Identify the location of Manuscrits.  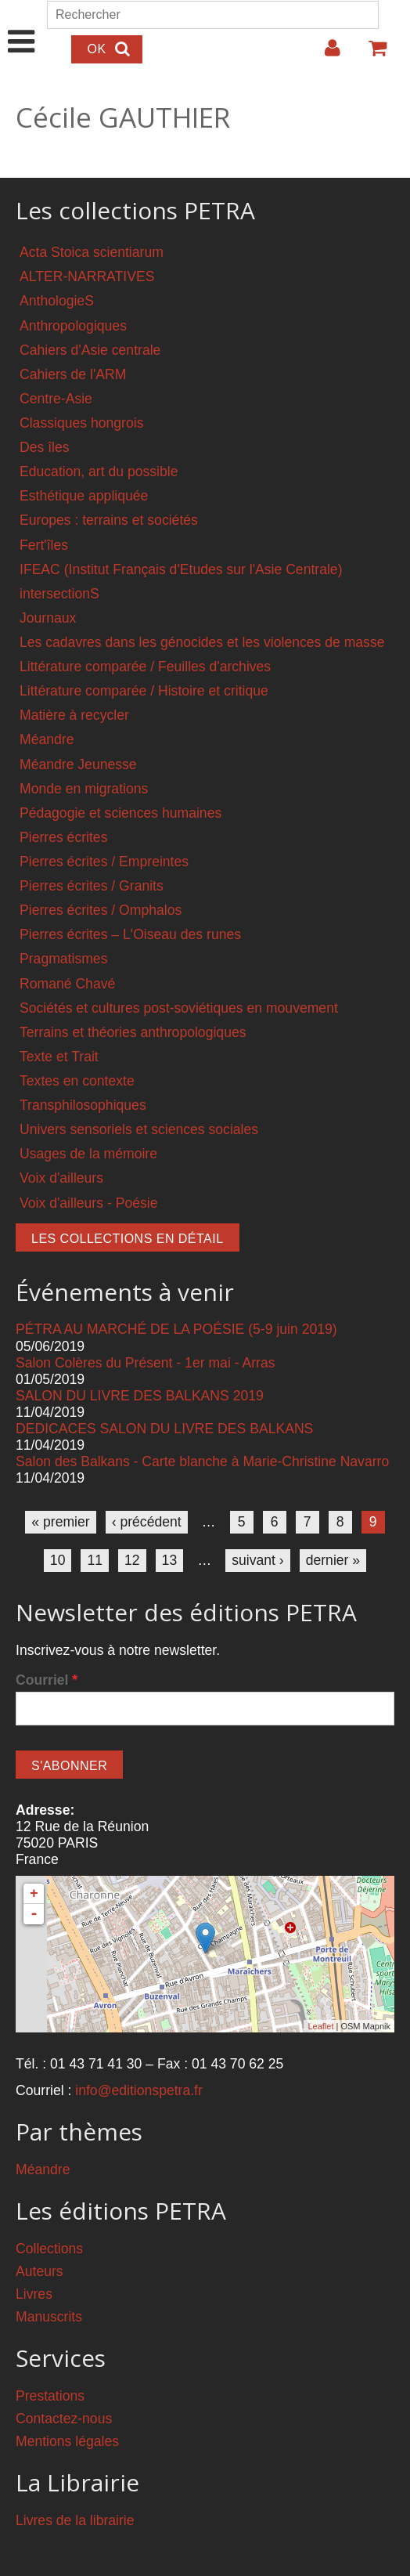
(49, 2317).